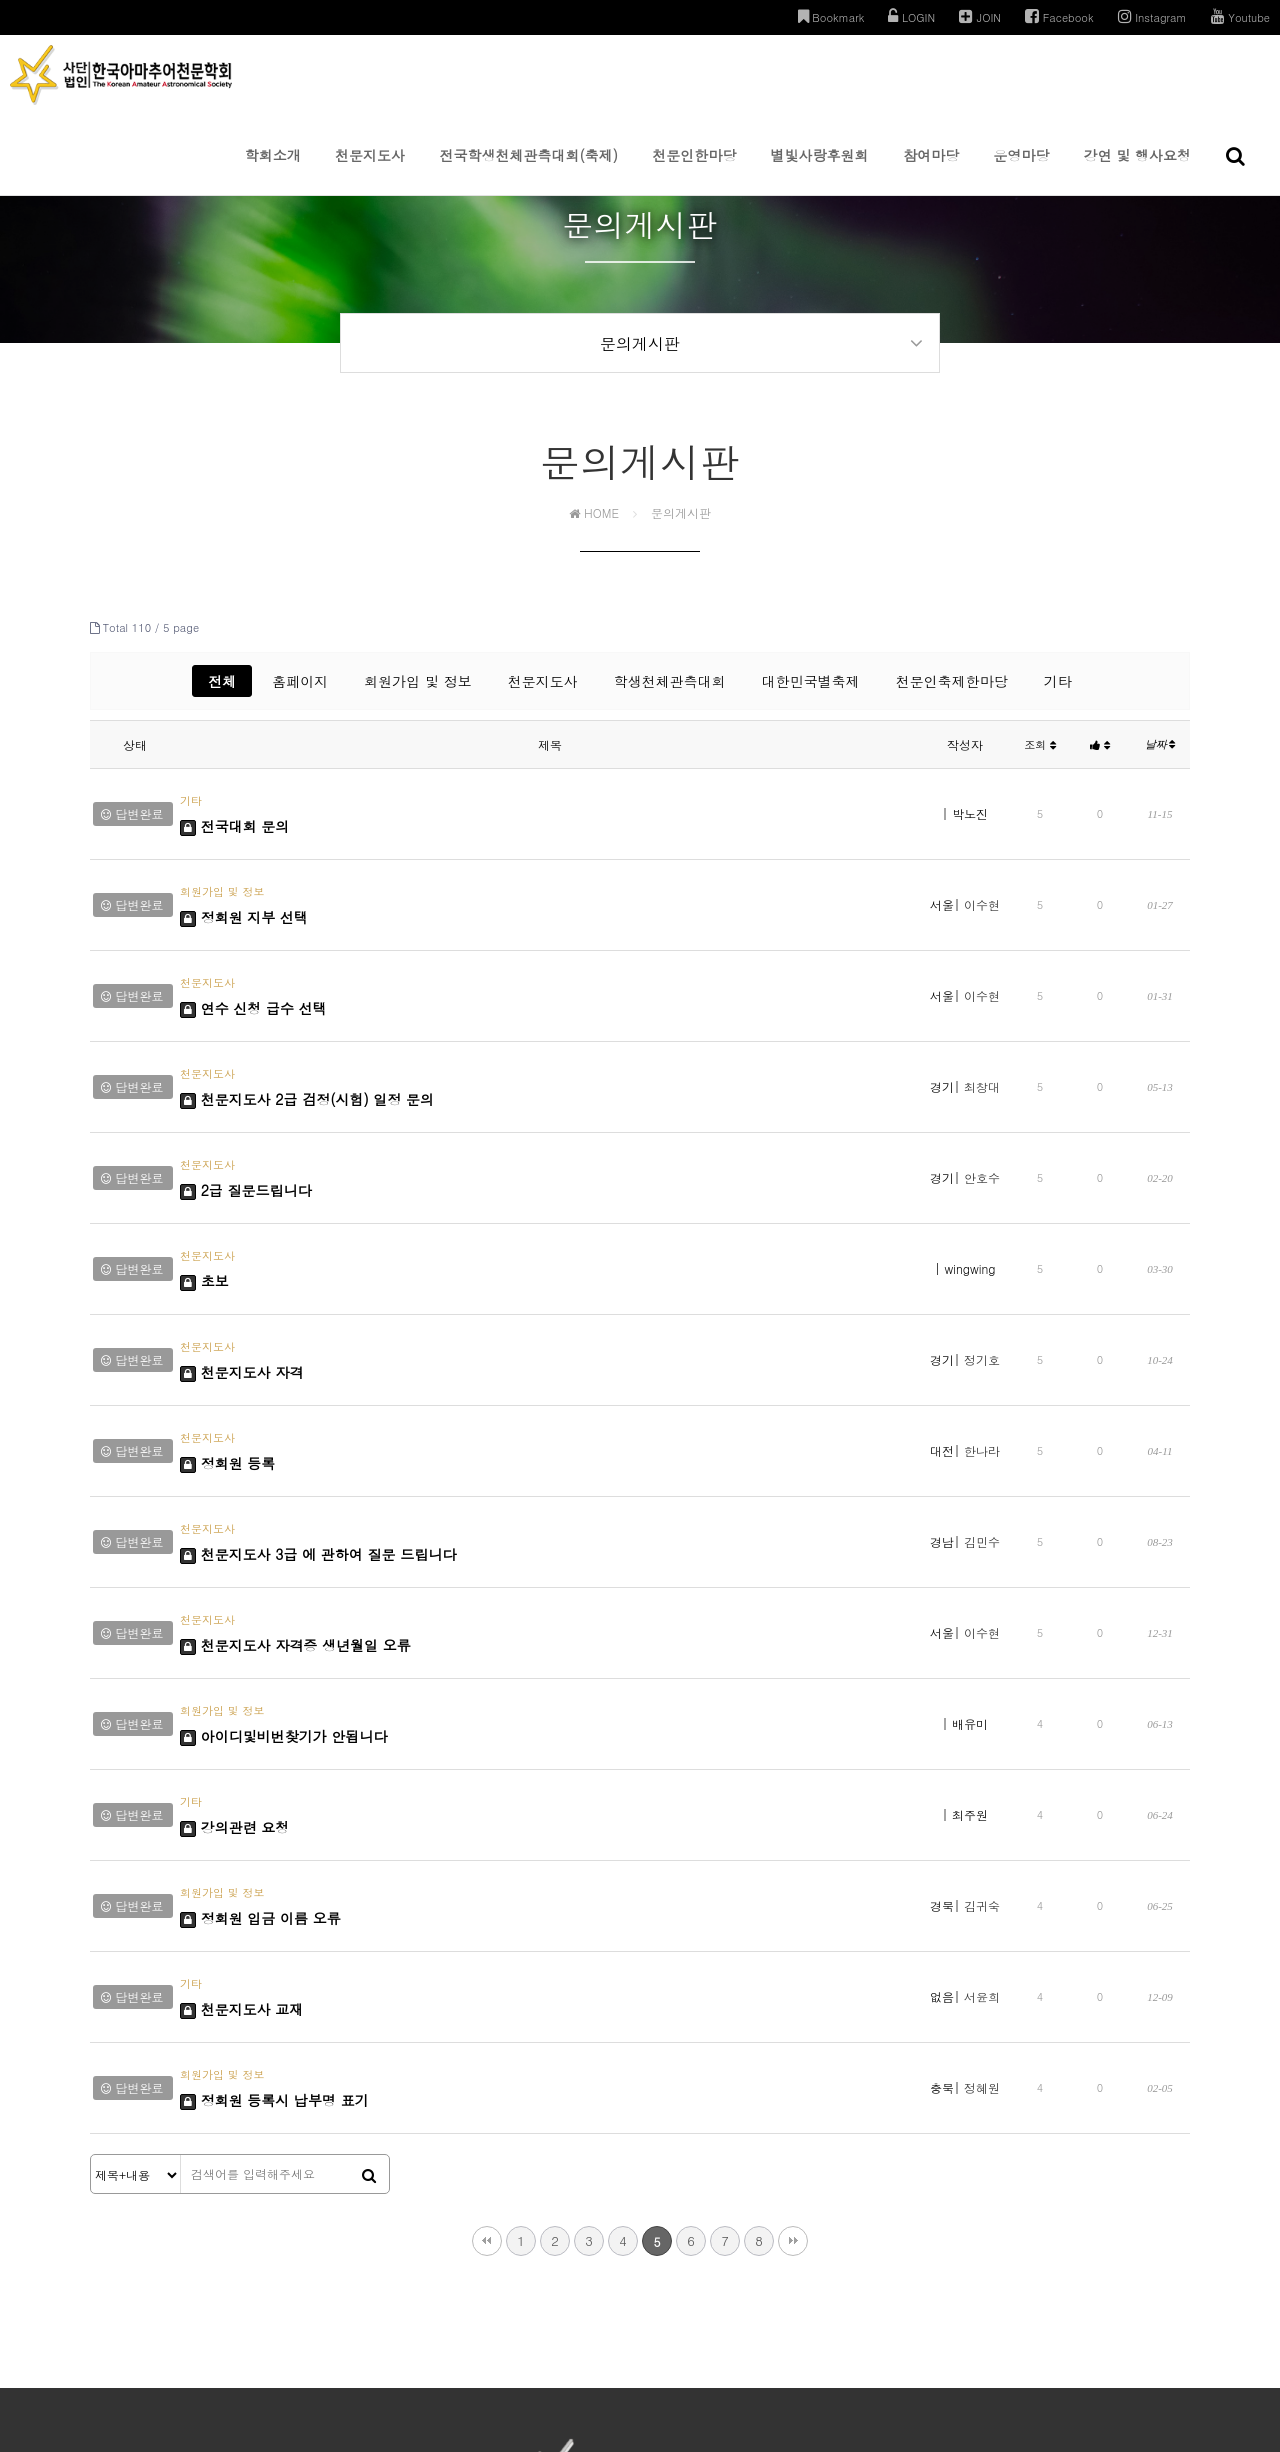 This screenshot has width=1280, height=2452. Describe the element at coordinates (528, 170) in the screenshot. I see `전국학생천체관측대회(축제)` at that location.